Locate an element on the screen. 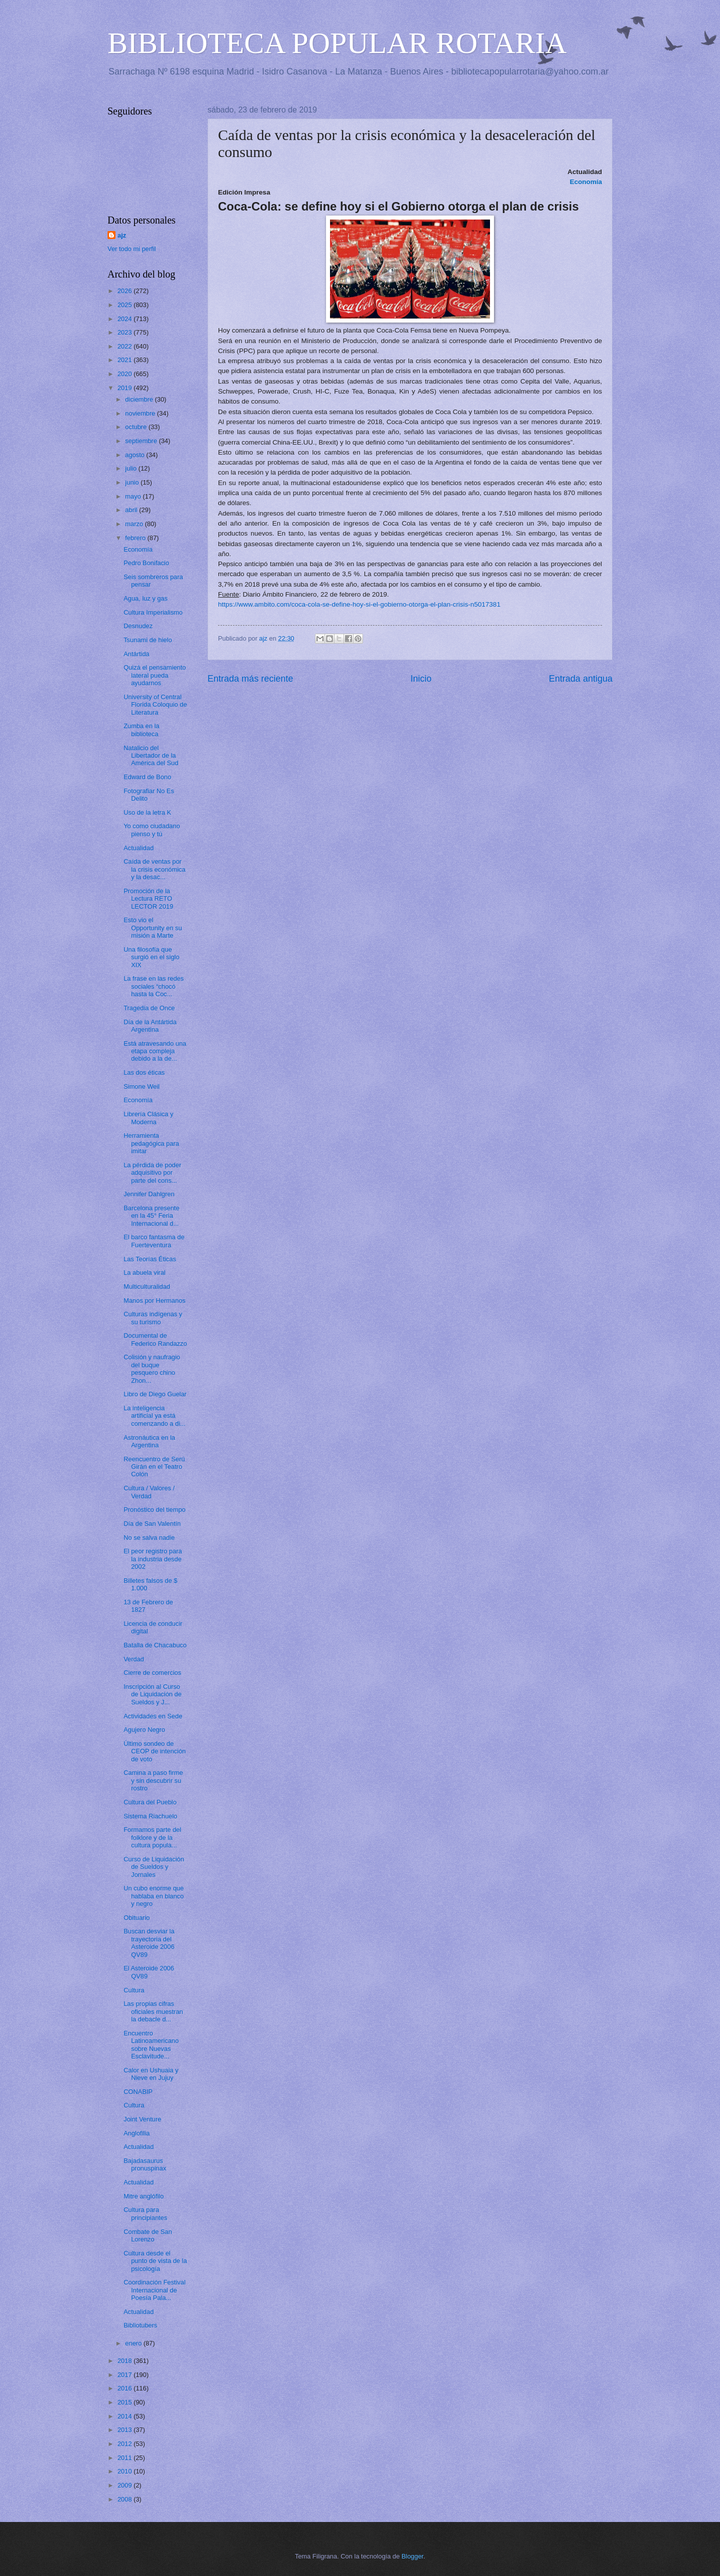 The image size is (720, 2576). BIBLIOTECA POPULAR ROTARIA is located at coordinates (337, 43).